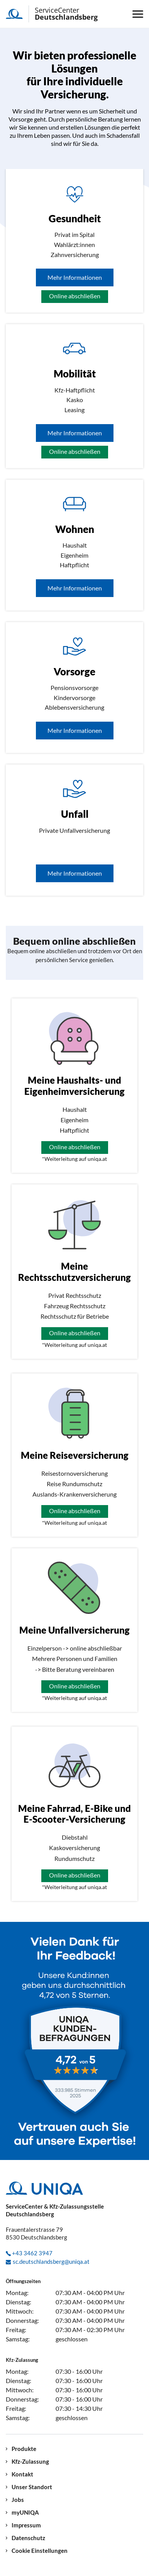 The height and width of the screenshot is (2576, 149). What do you see at coordinates (74, 295) in the screenshot?
I see `Online abschließen` at bounding box center [74, 295].